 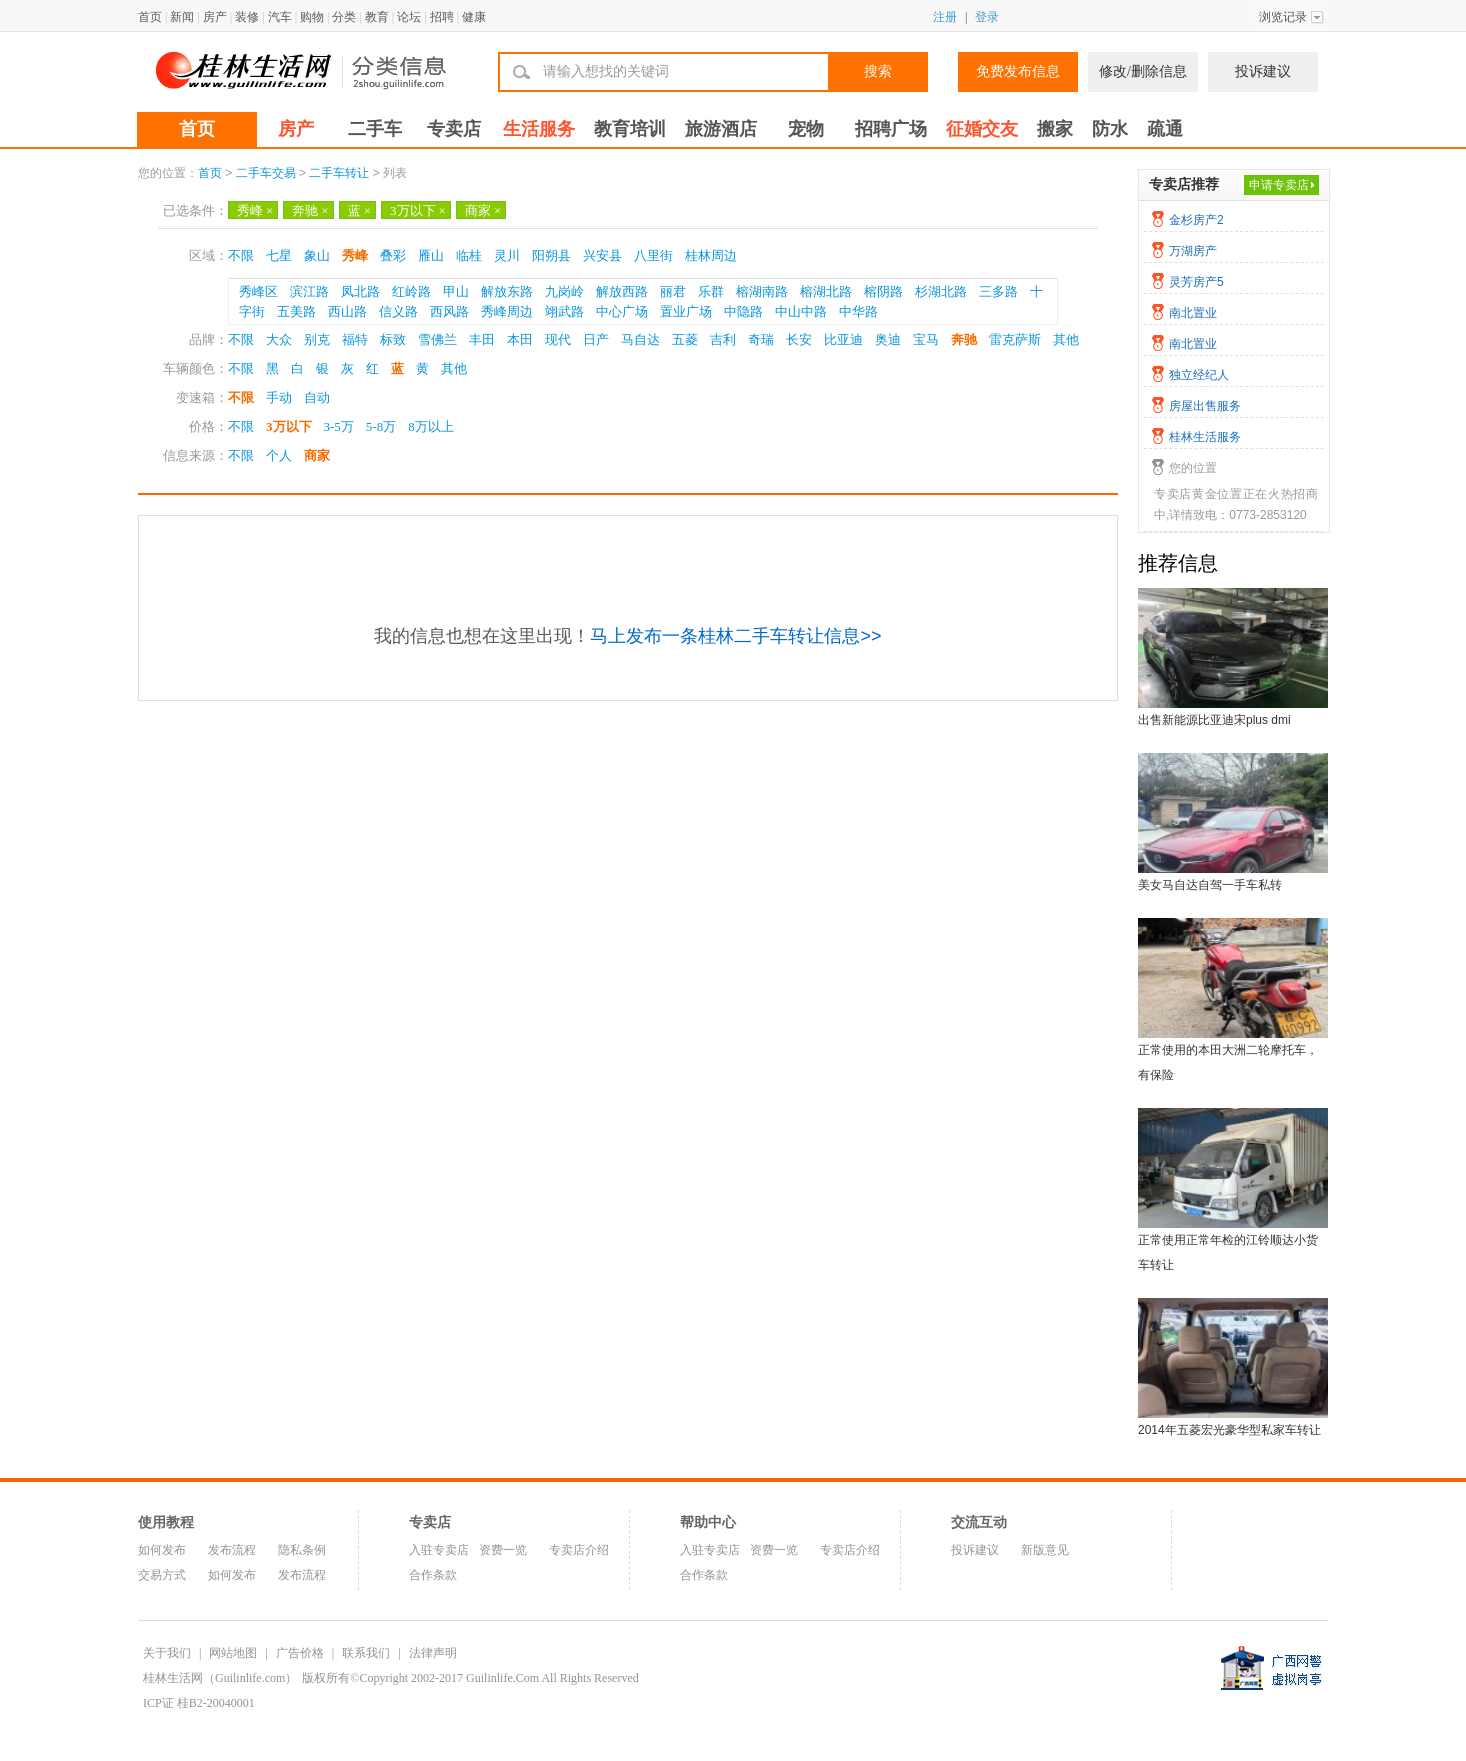 I want to click on 比亚迪, so click(x=843, y=339).